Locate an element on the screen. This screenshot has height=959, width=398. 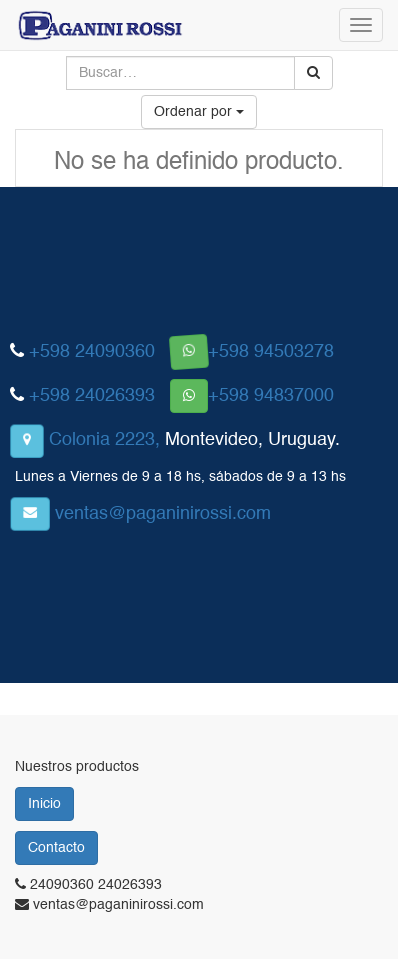
+598 94503278 is located at coordinates (271, 352).